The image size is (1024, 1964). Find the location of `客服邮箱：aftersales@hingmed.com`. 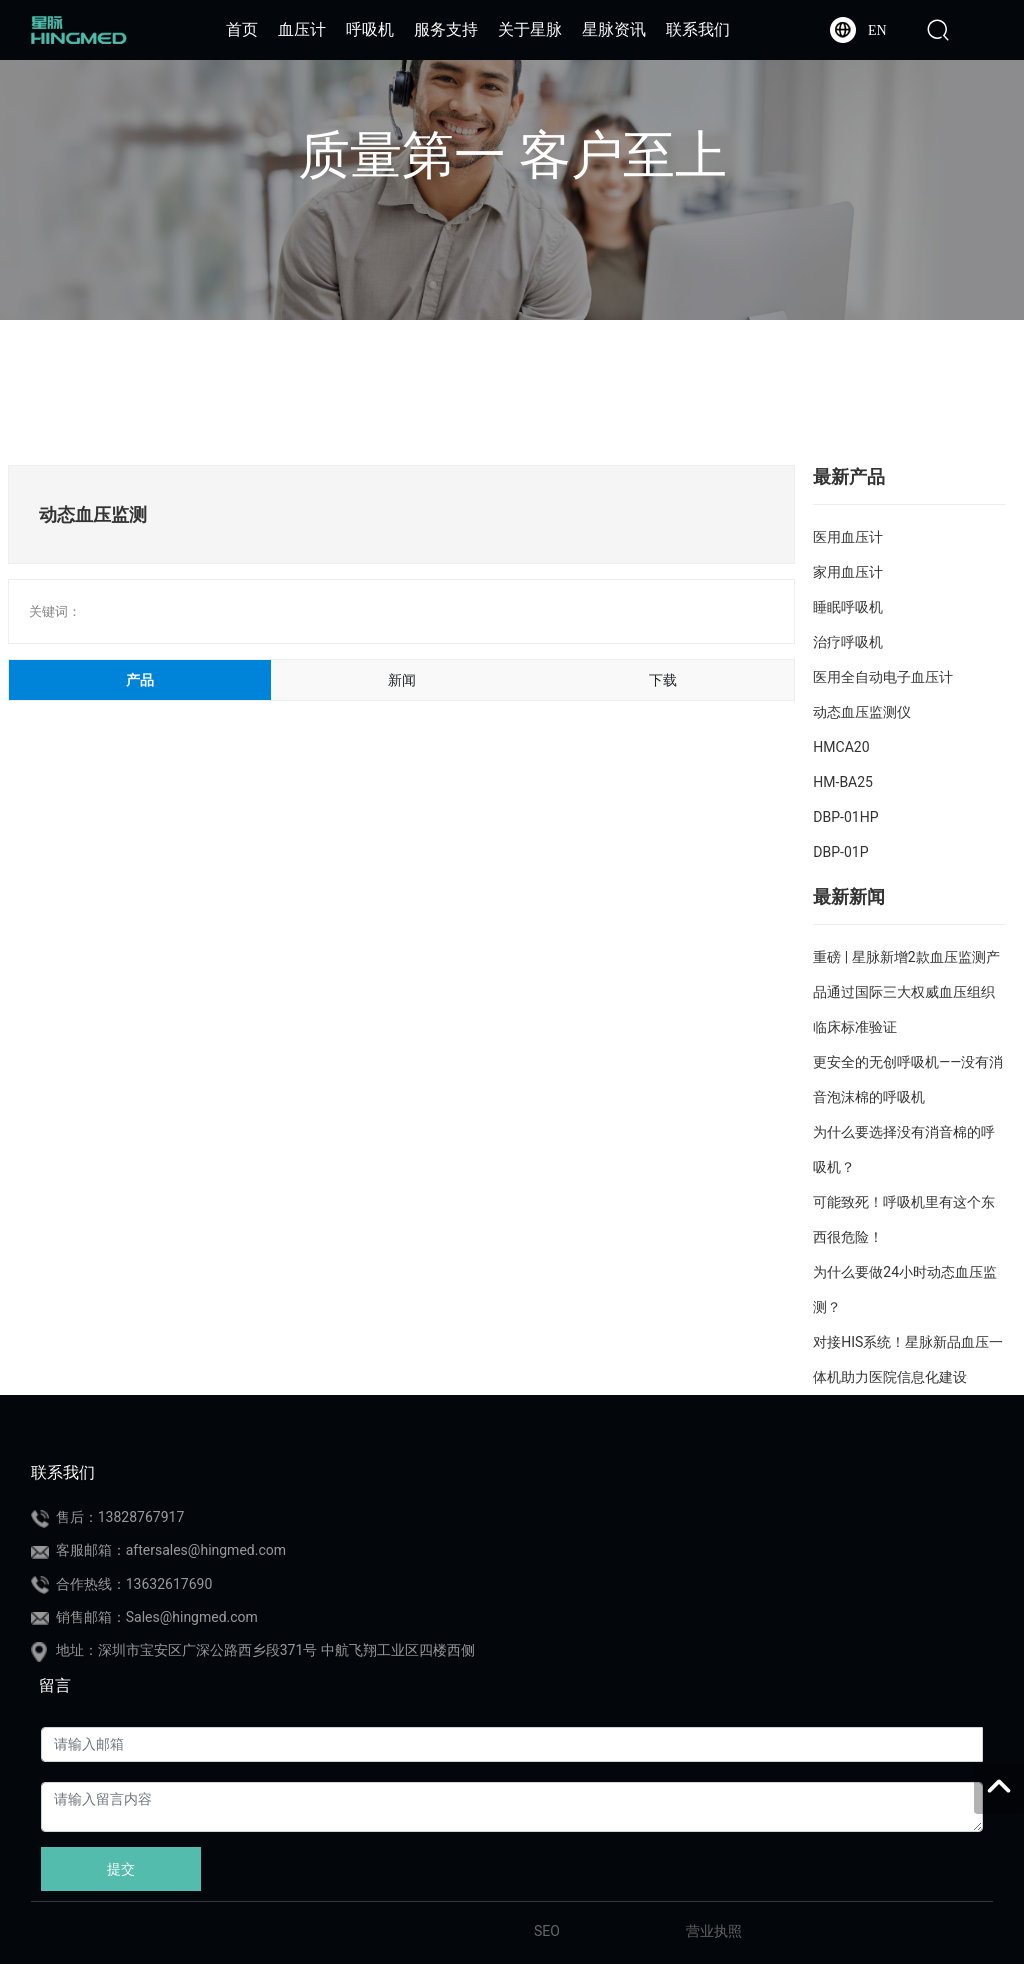

客服邮箱：aftersales@hingmed.com is located at coordinates (171, 1550).